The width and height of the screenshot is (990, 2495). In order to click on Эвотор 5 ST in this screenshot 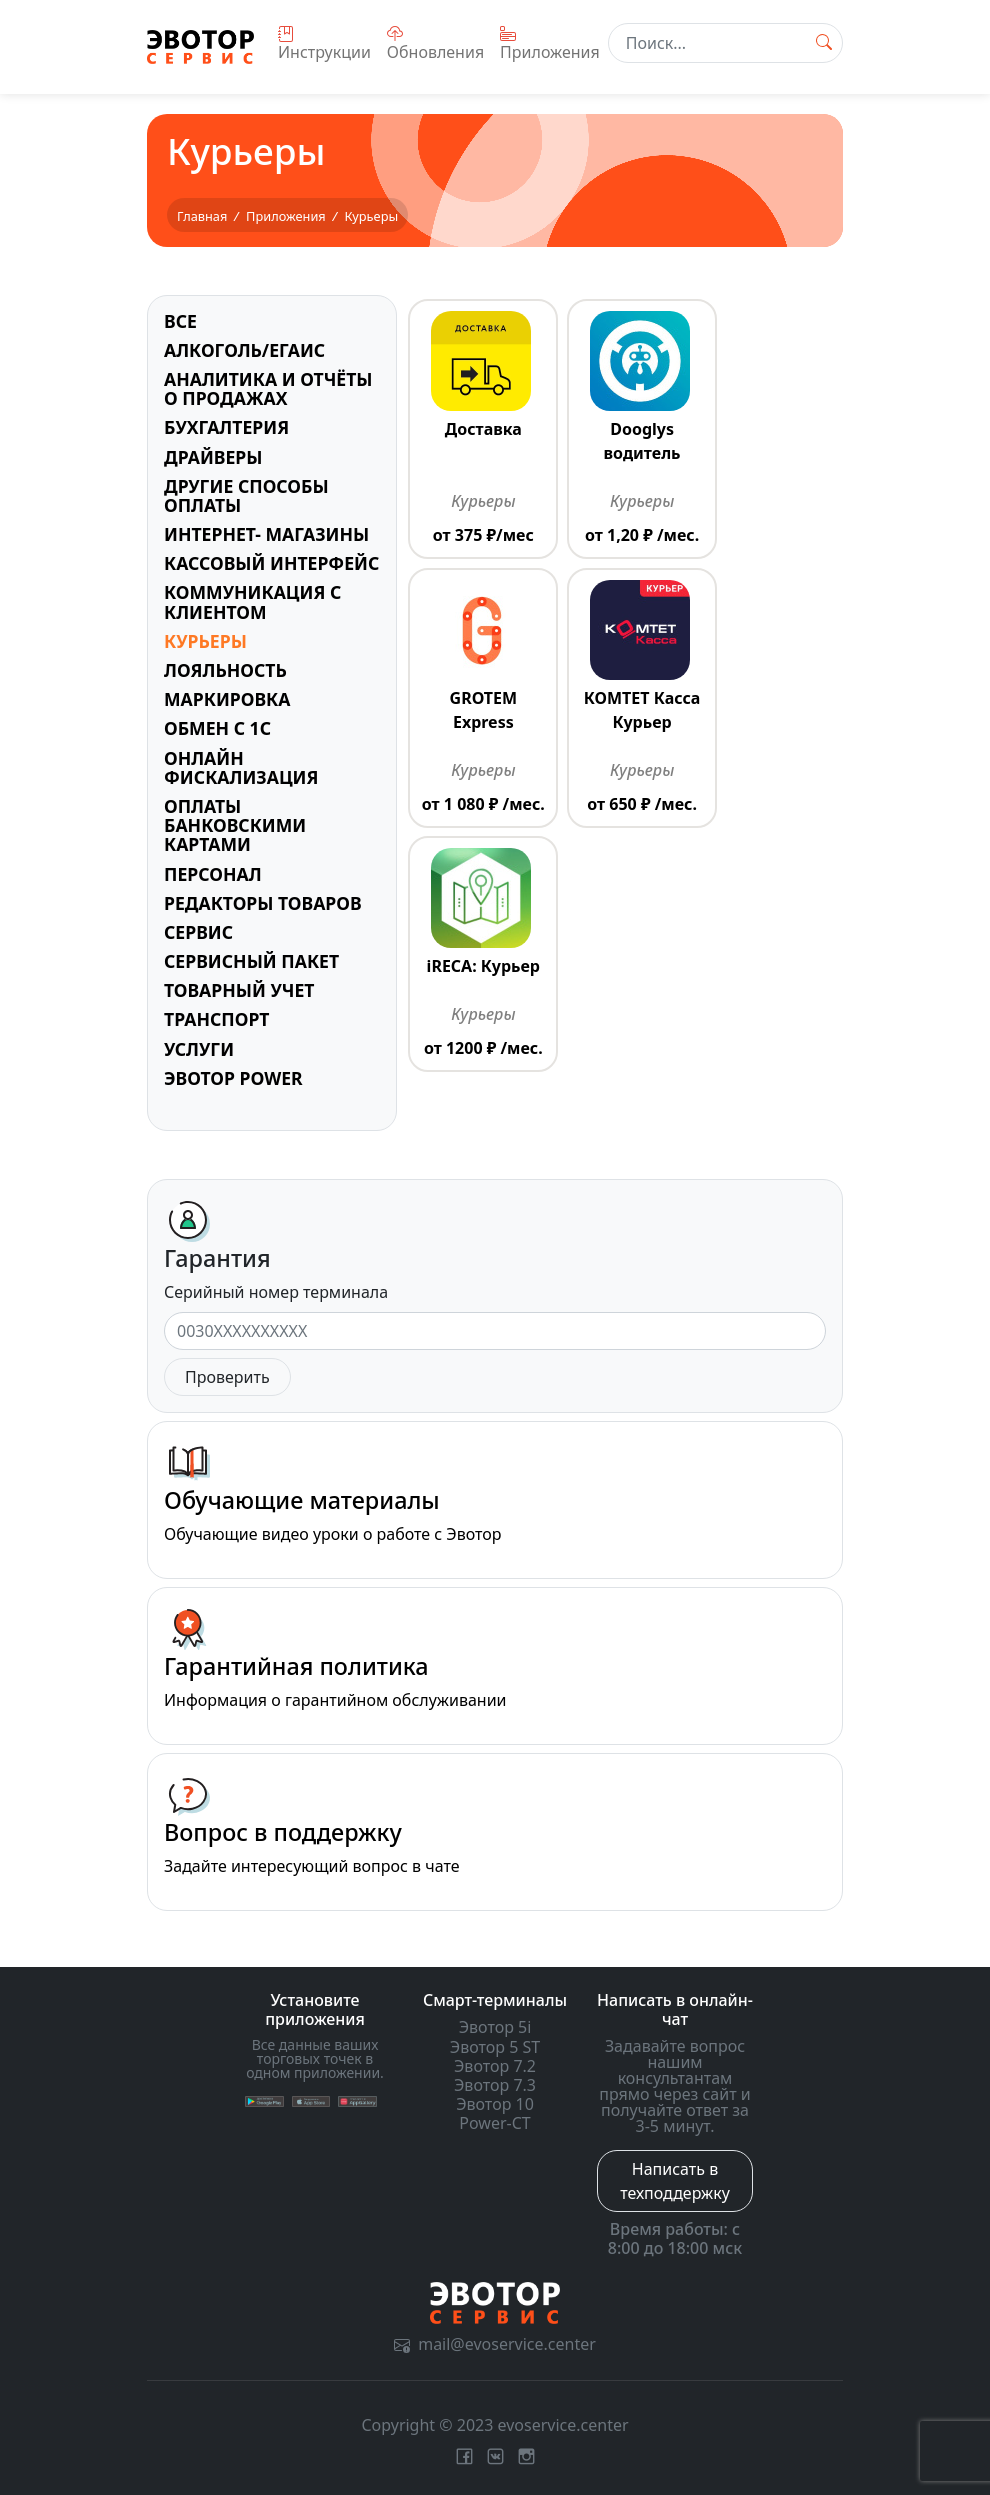, I will do `click(495, 2047)`.